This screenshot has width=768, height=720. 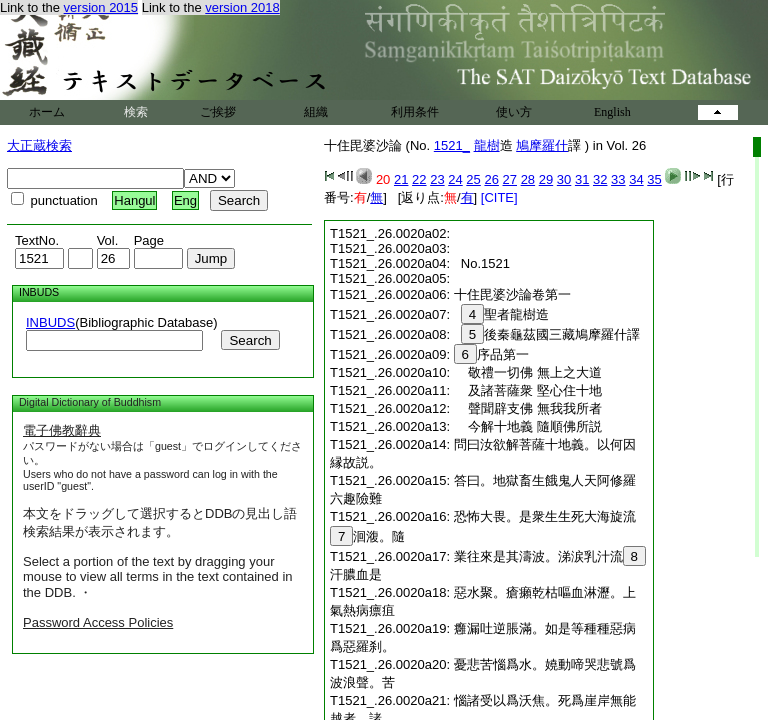 What do you see at coordinates (250, 340) in the screenshot?
I see `Search` at bounding box center [250, 340].